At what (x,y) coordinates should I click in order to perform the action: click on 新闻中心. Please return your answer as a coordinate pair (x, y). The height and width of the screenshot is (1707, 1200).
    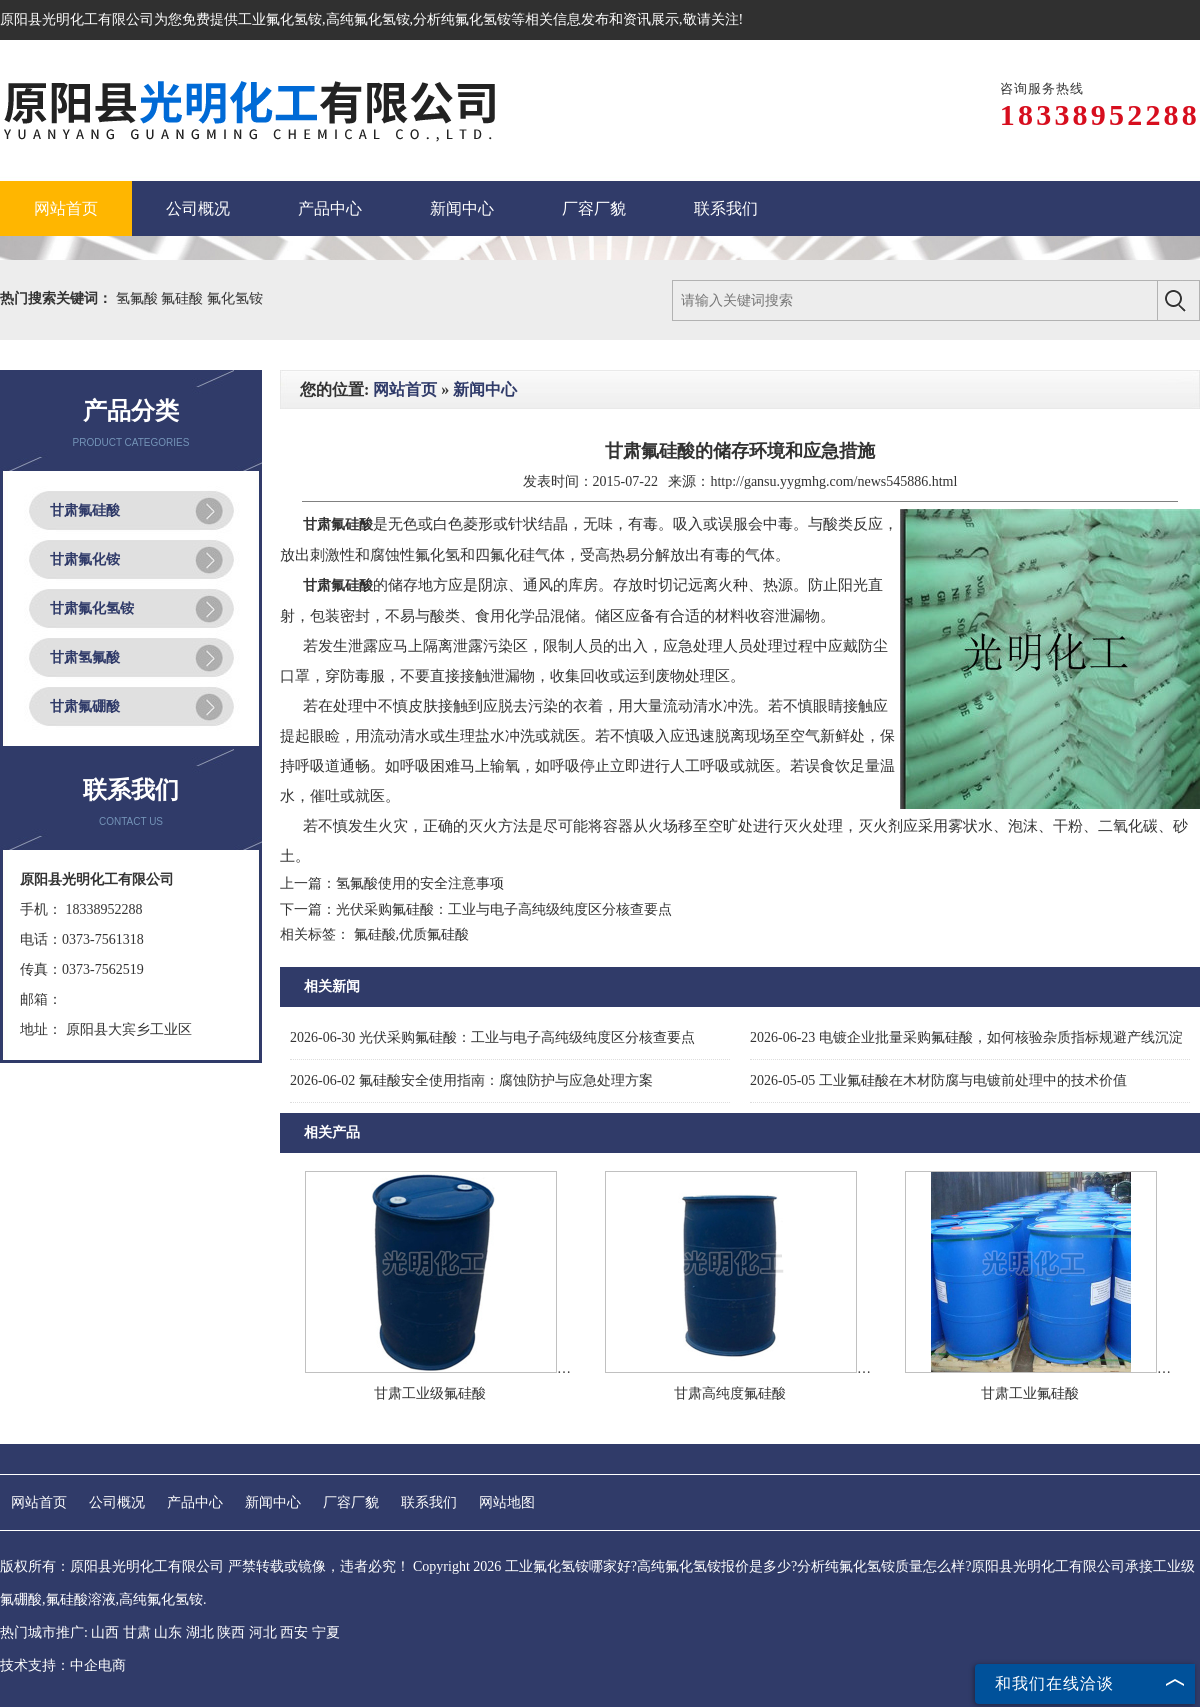
    Looking at the image, I should click on (485, 389).